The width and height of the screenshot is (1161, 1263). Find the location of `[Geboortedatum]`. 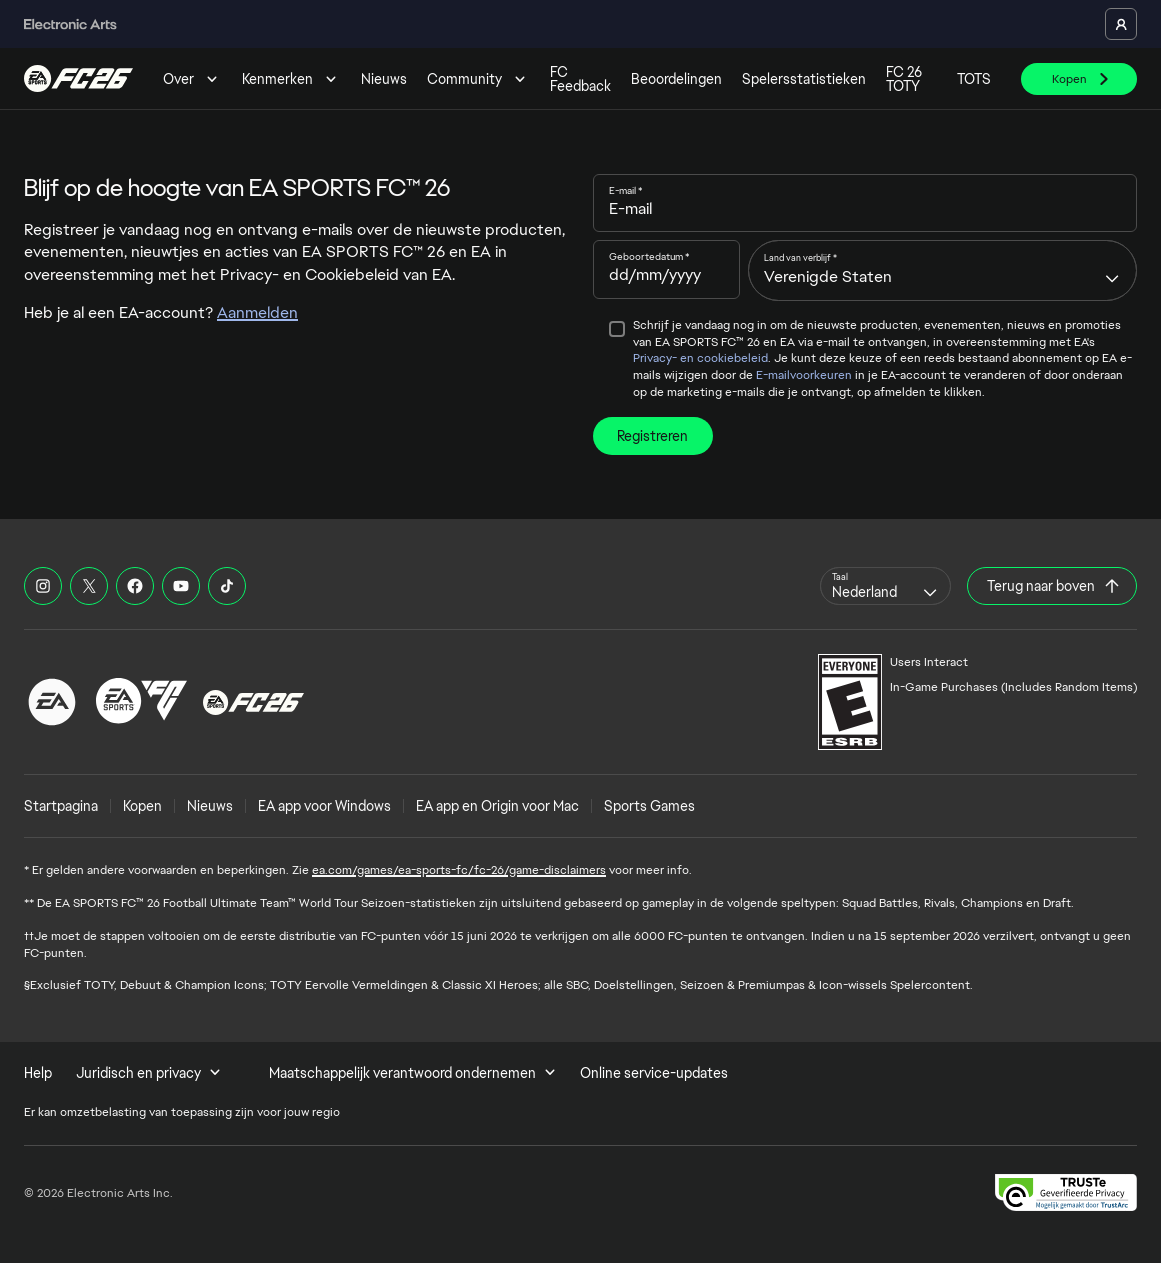

[Geboortedatum] is located at coordinates (667, 275).